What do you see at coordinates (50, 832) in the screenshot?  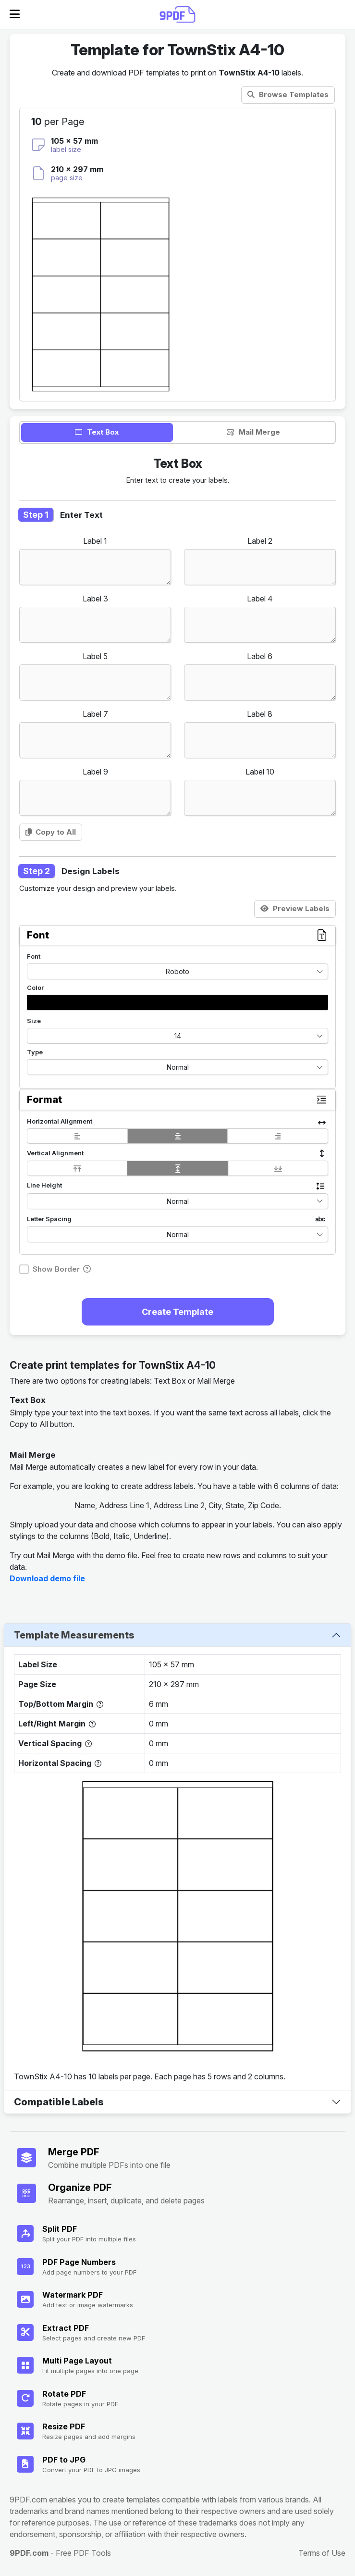 I see `Copy to All` at bounding box center [50, 832].